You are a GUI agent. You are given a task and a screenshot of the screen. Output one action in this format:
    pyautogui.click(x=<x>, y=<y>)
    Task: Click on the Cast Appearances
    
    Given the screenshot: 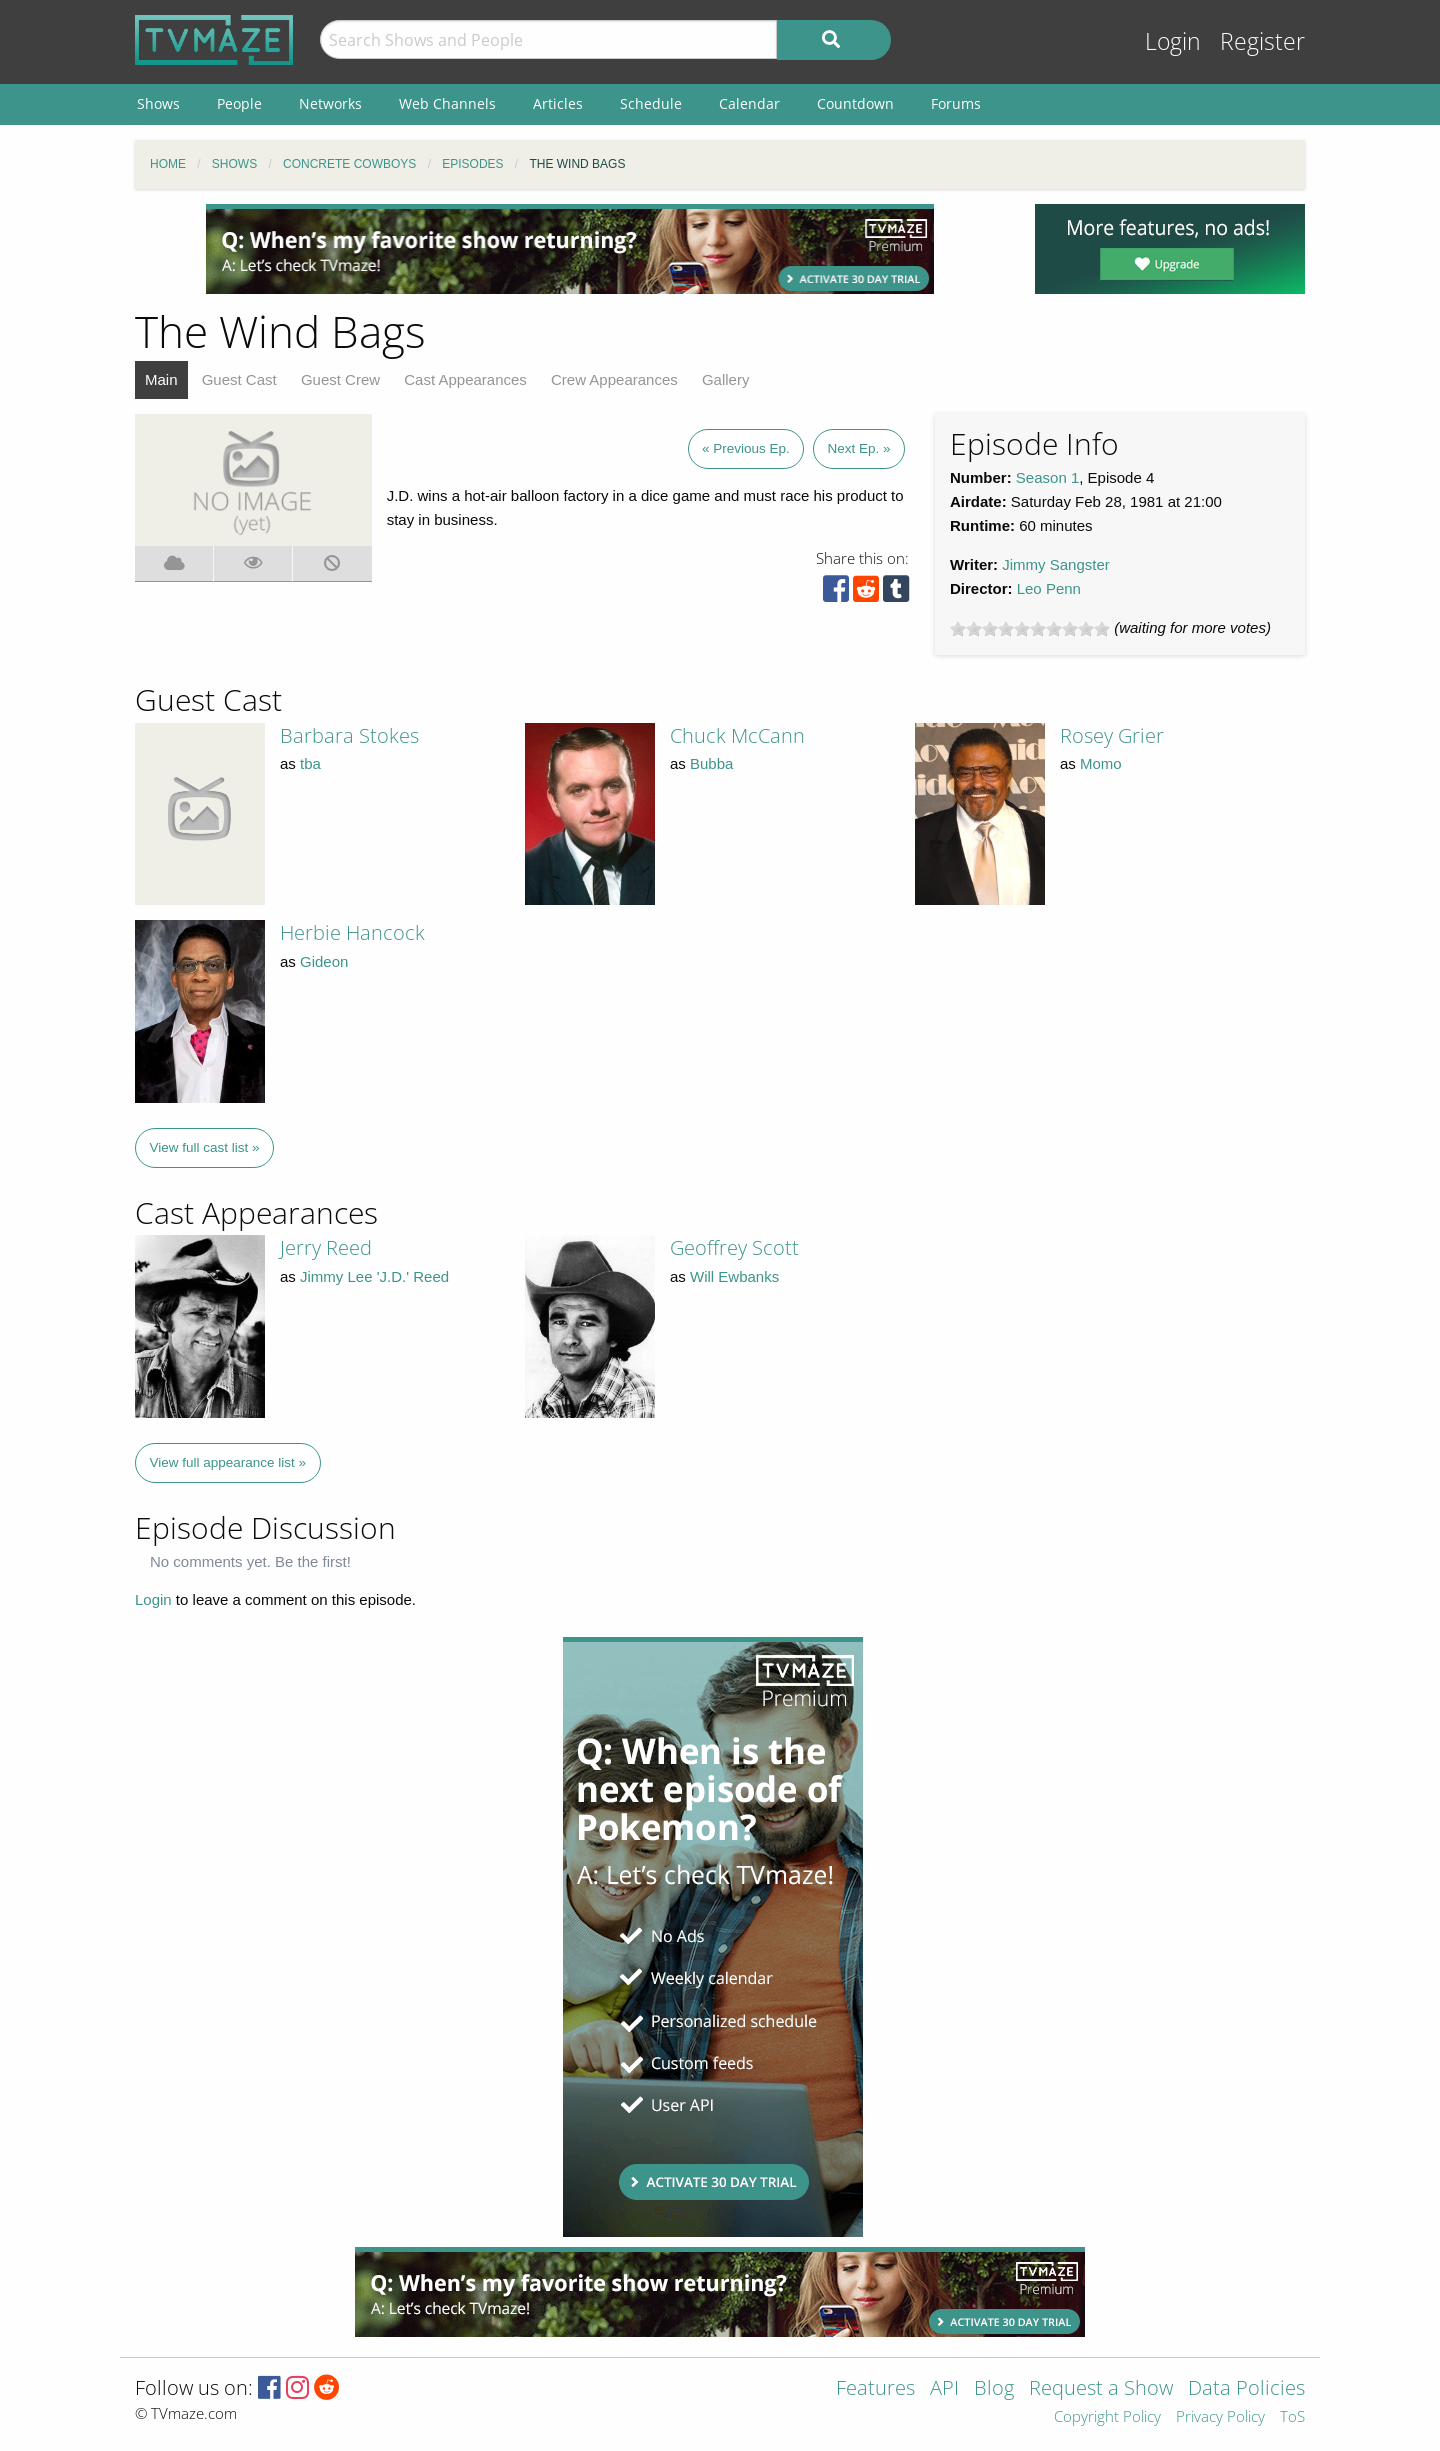 What is the action you would take?
    pyautogui.click(x=465, y=379)
    